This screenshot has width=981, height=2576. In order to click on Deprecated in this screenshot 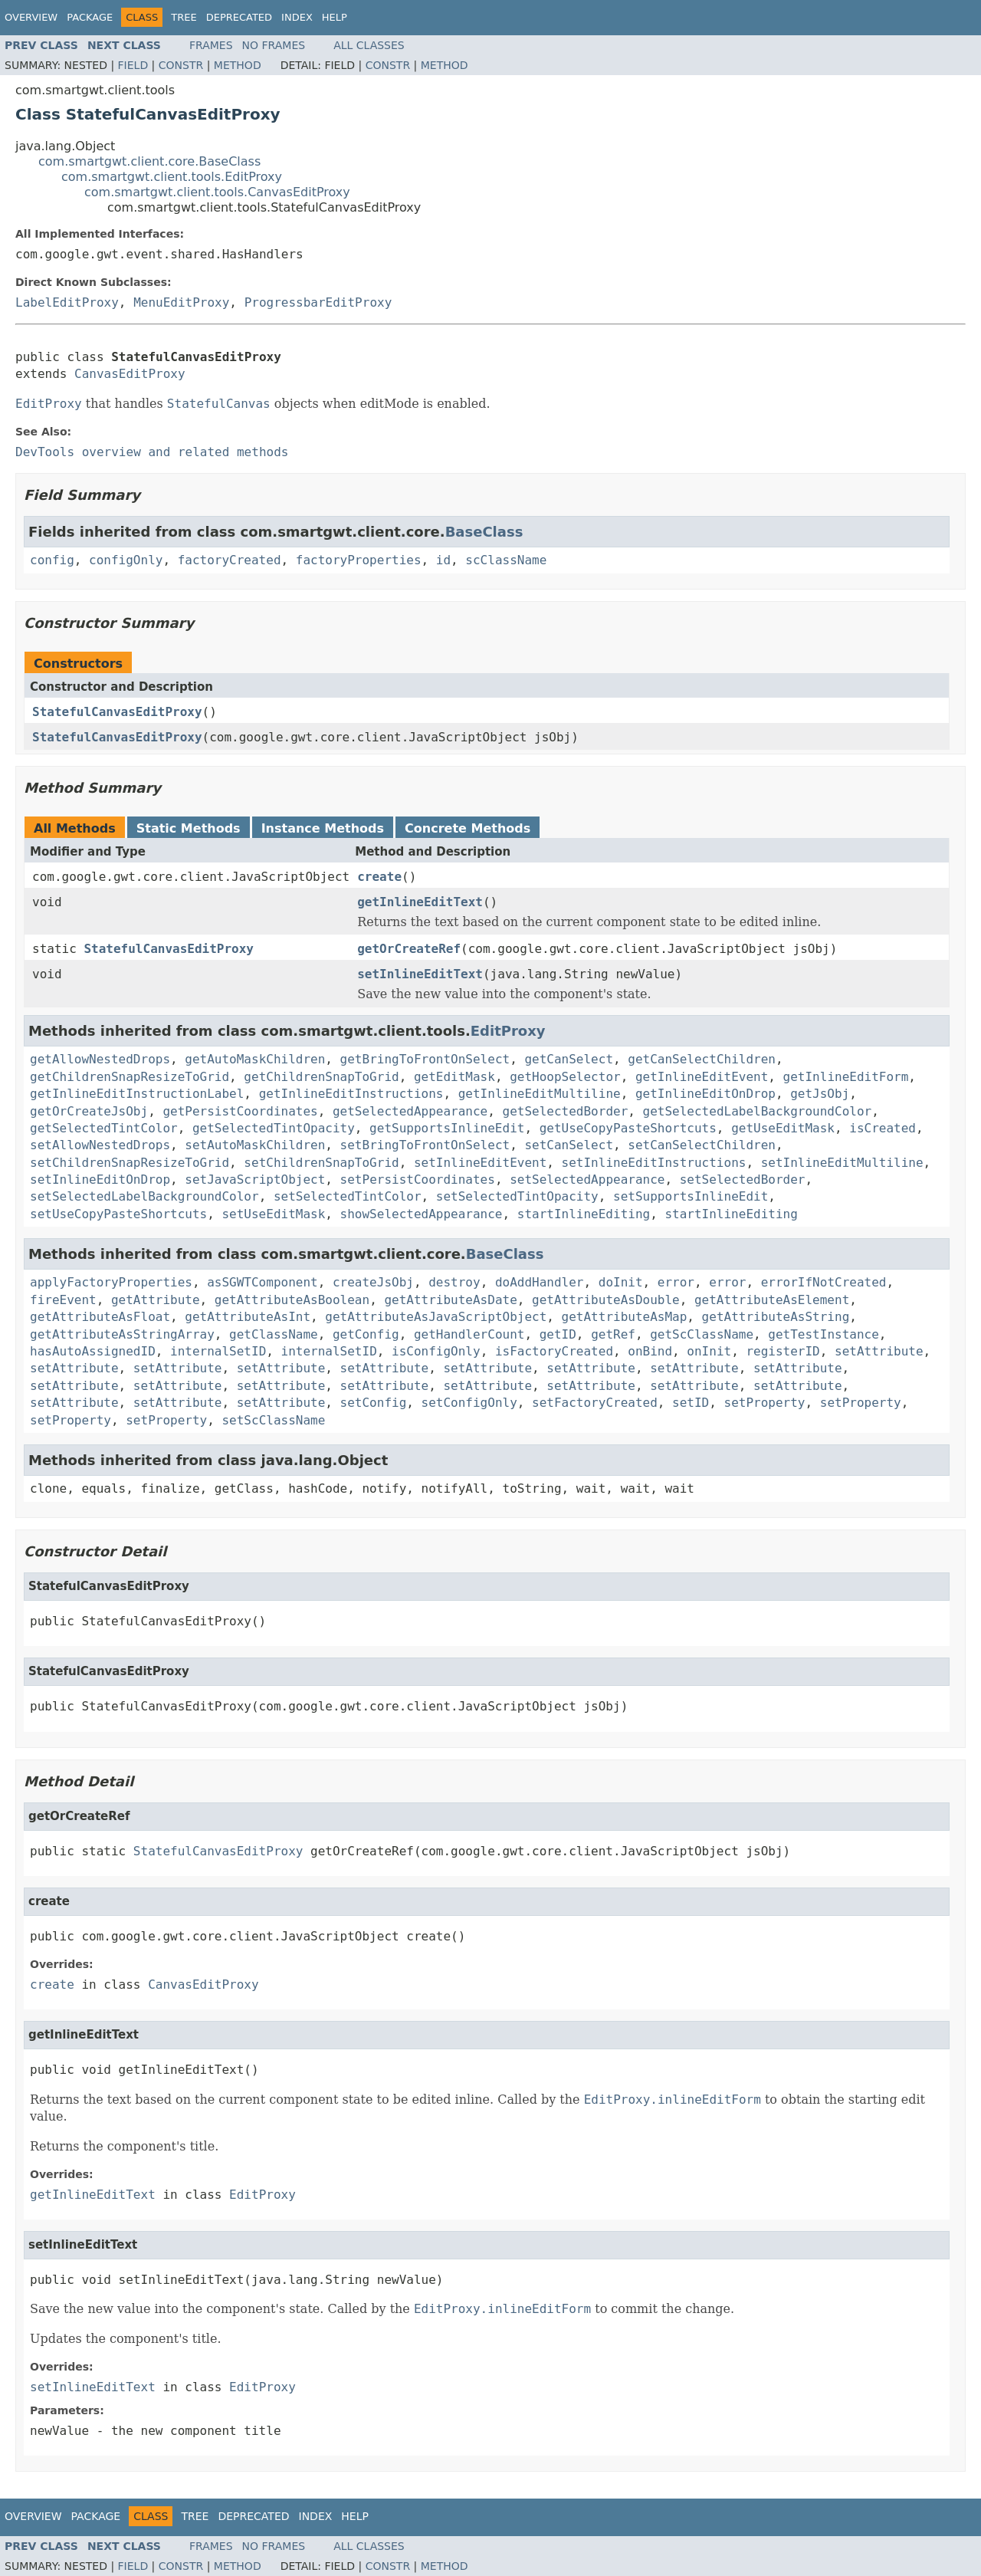, I will do `click(239, 17)`.